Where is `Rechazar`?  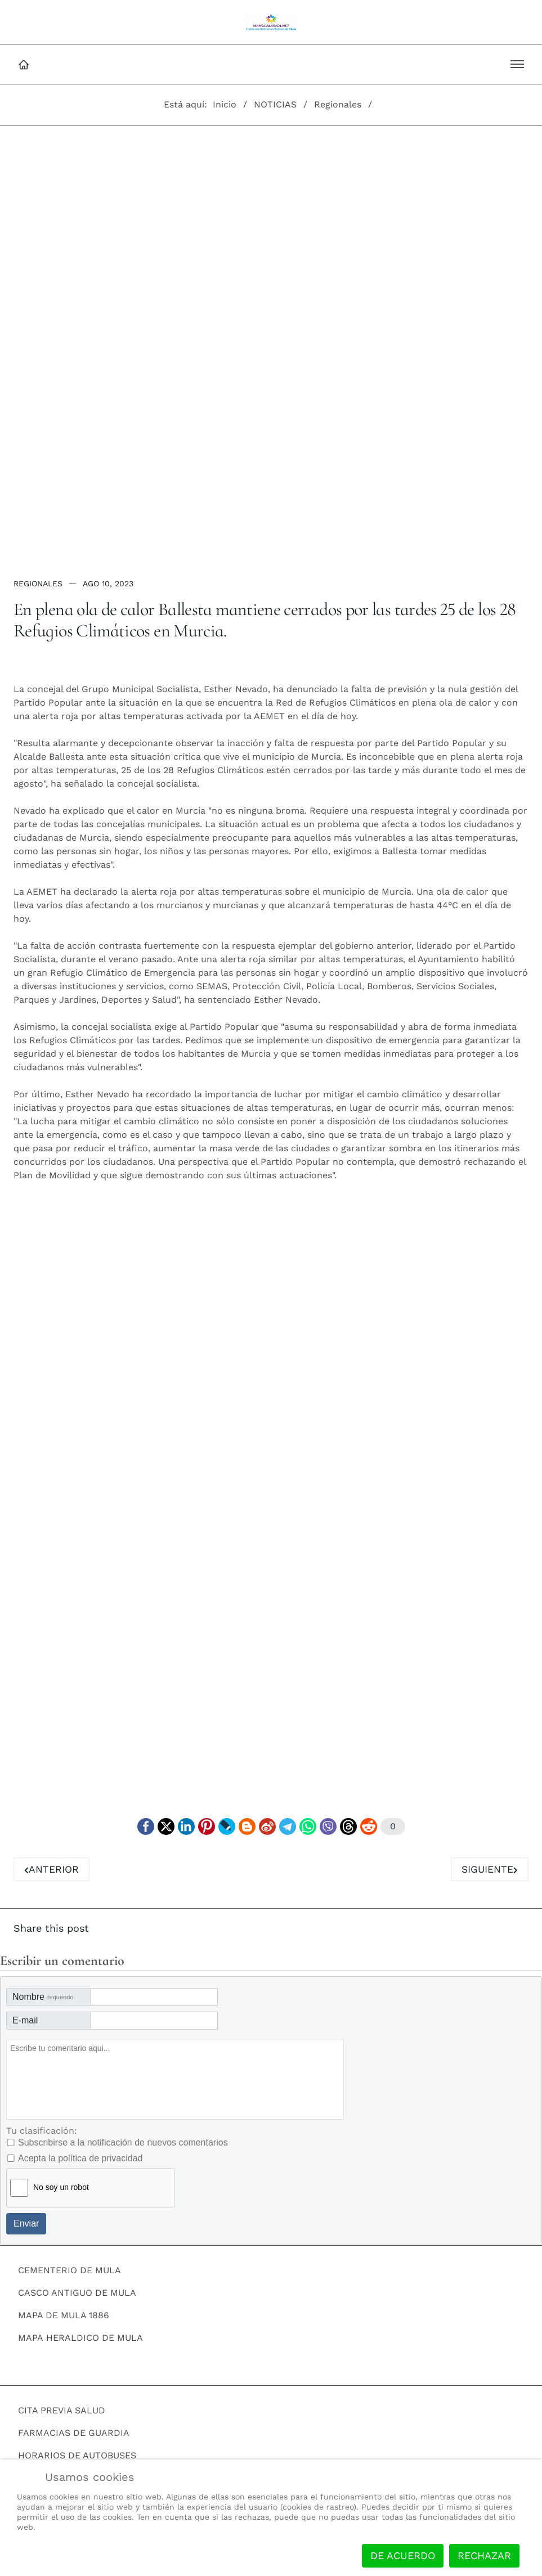
Rechazar is located at coordinates (484, 2555).